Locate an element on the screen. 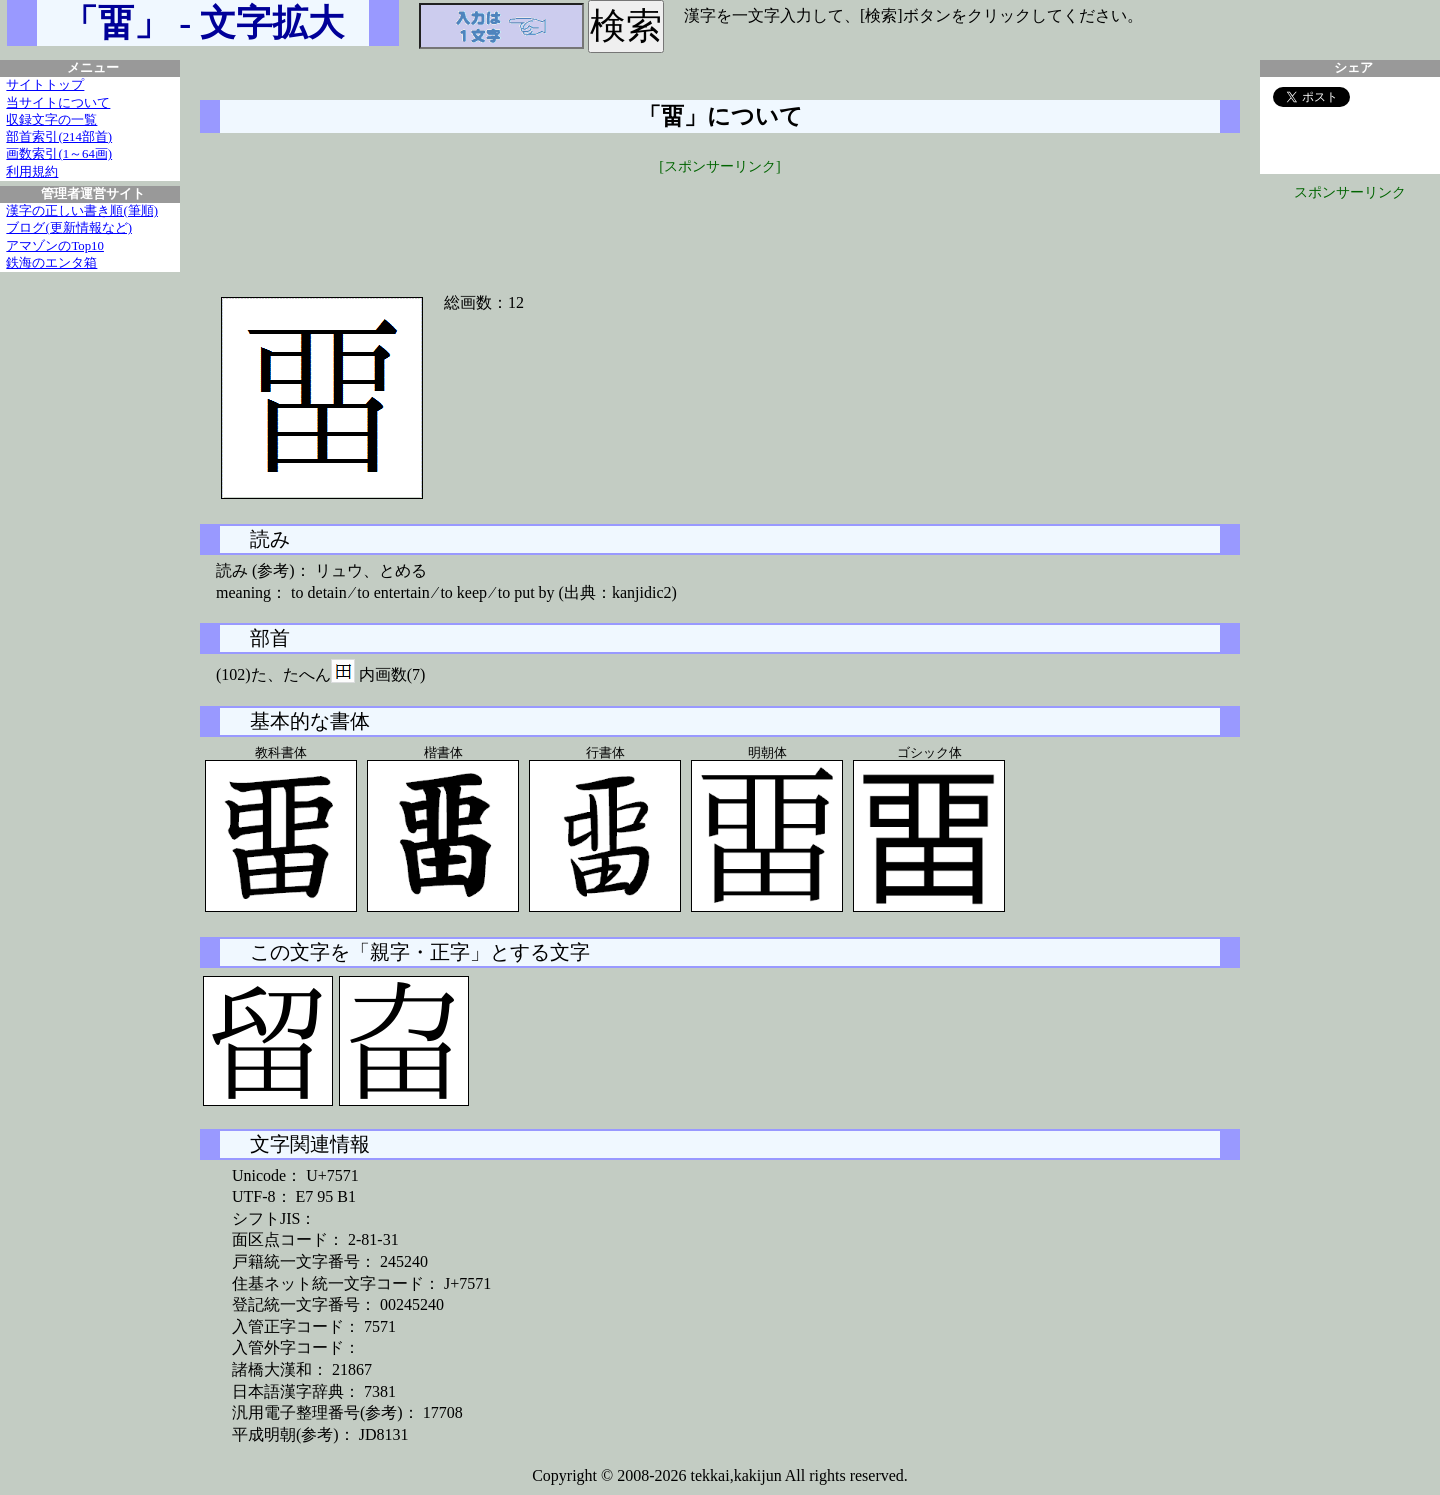 The image size is (1440, 1495). ブログ(更新情報など) is located at coordinates (69, 228).